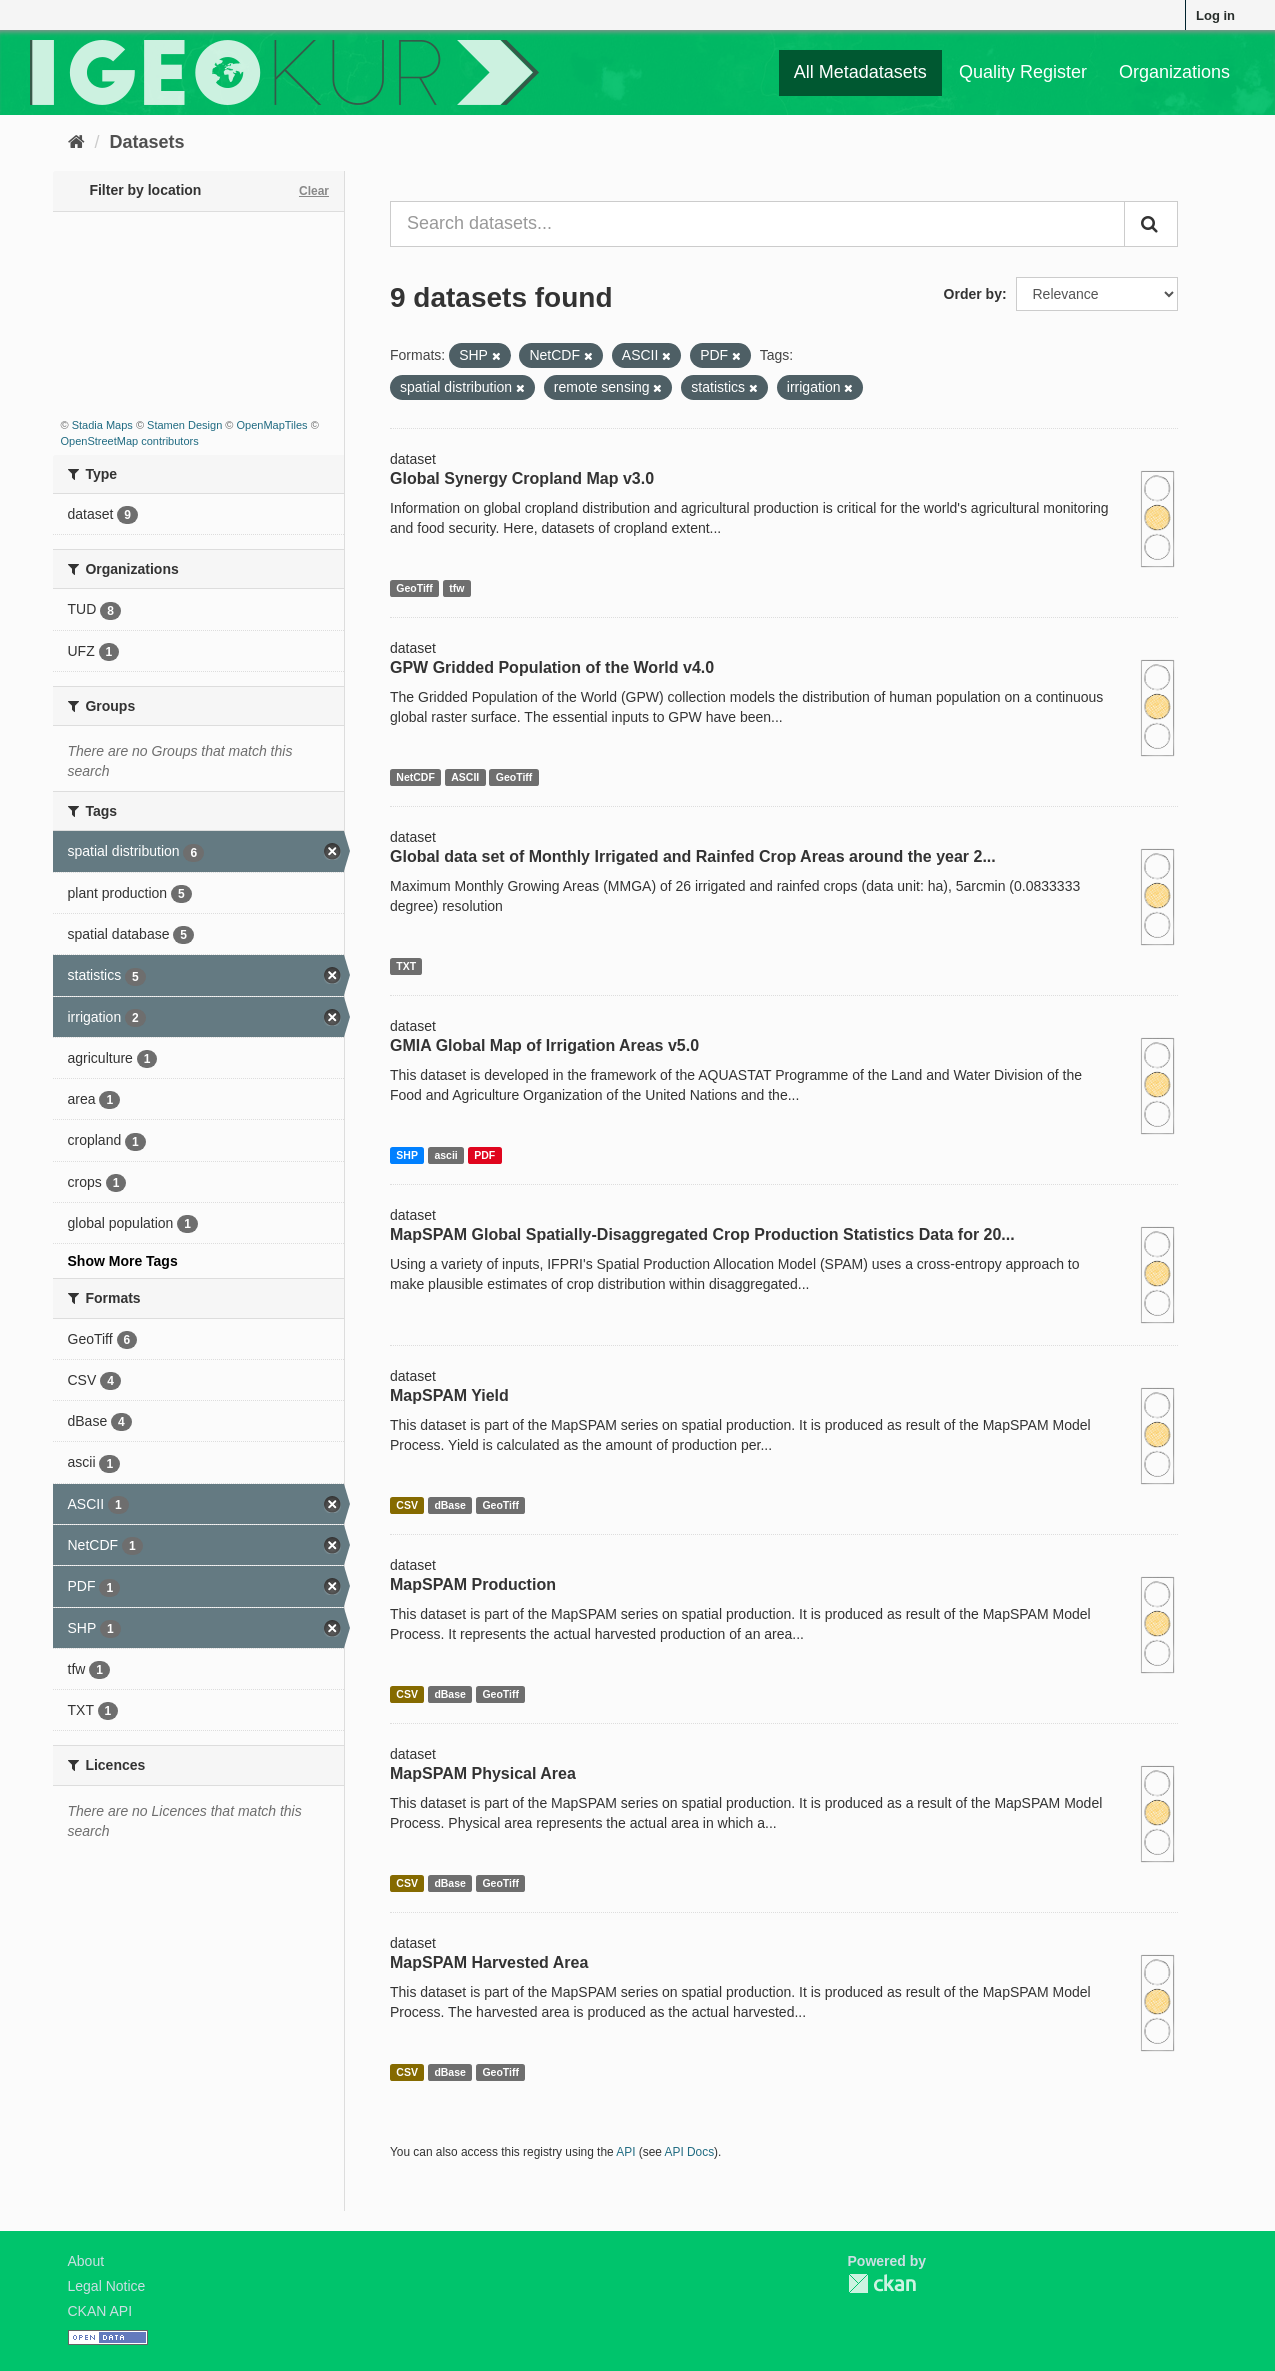 The width and height of the screenshot is (1275, 2371). What do you see at coordinates (102, 425) in the screenshot?
I see `Stadia Maps` at bounding box center [102, 425].